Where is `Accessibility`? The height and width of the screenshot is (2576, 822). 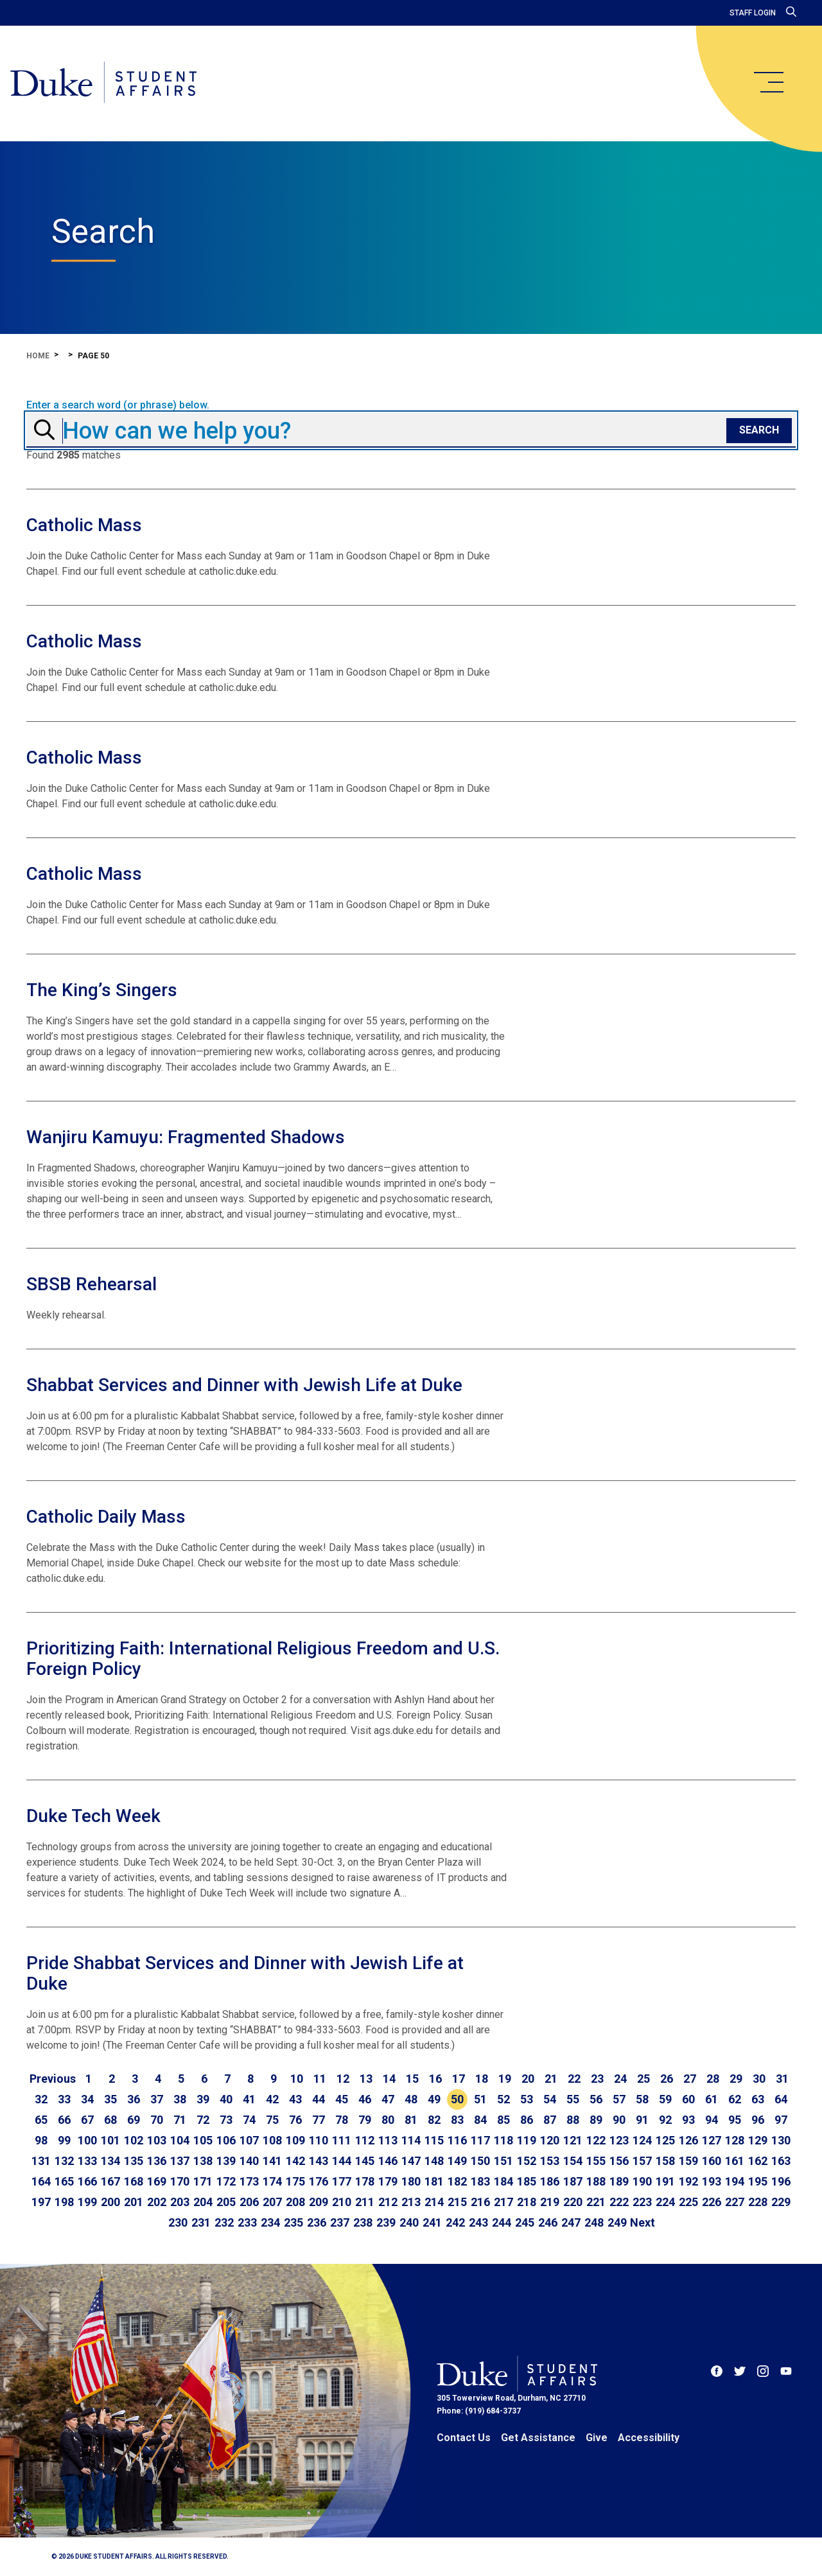
Accessibility is located at coordinates (648, 2437).